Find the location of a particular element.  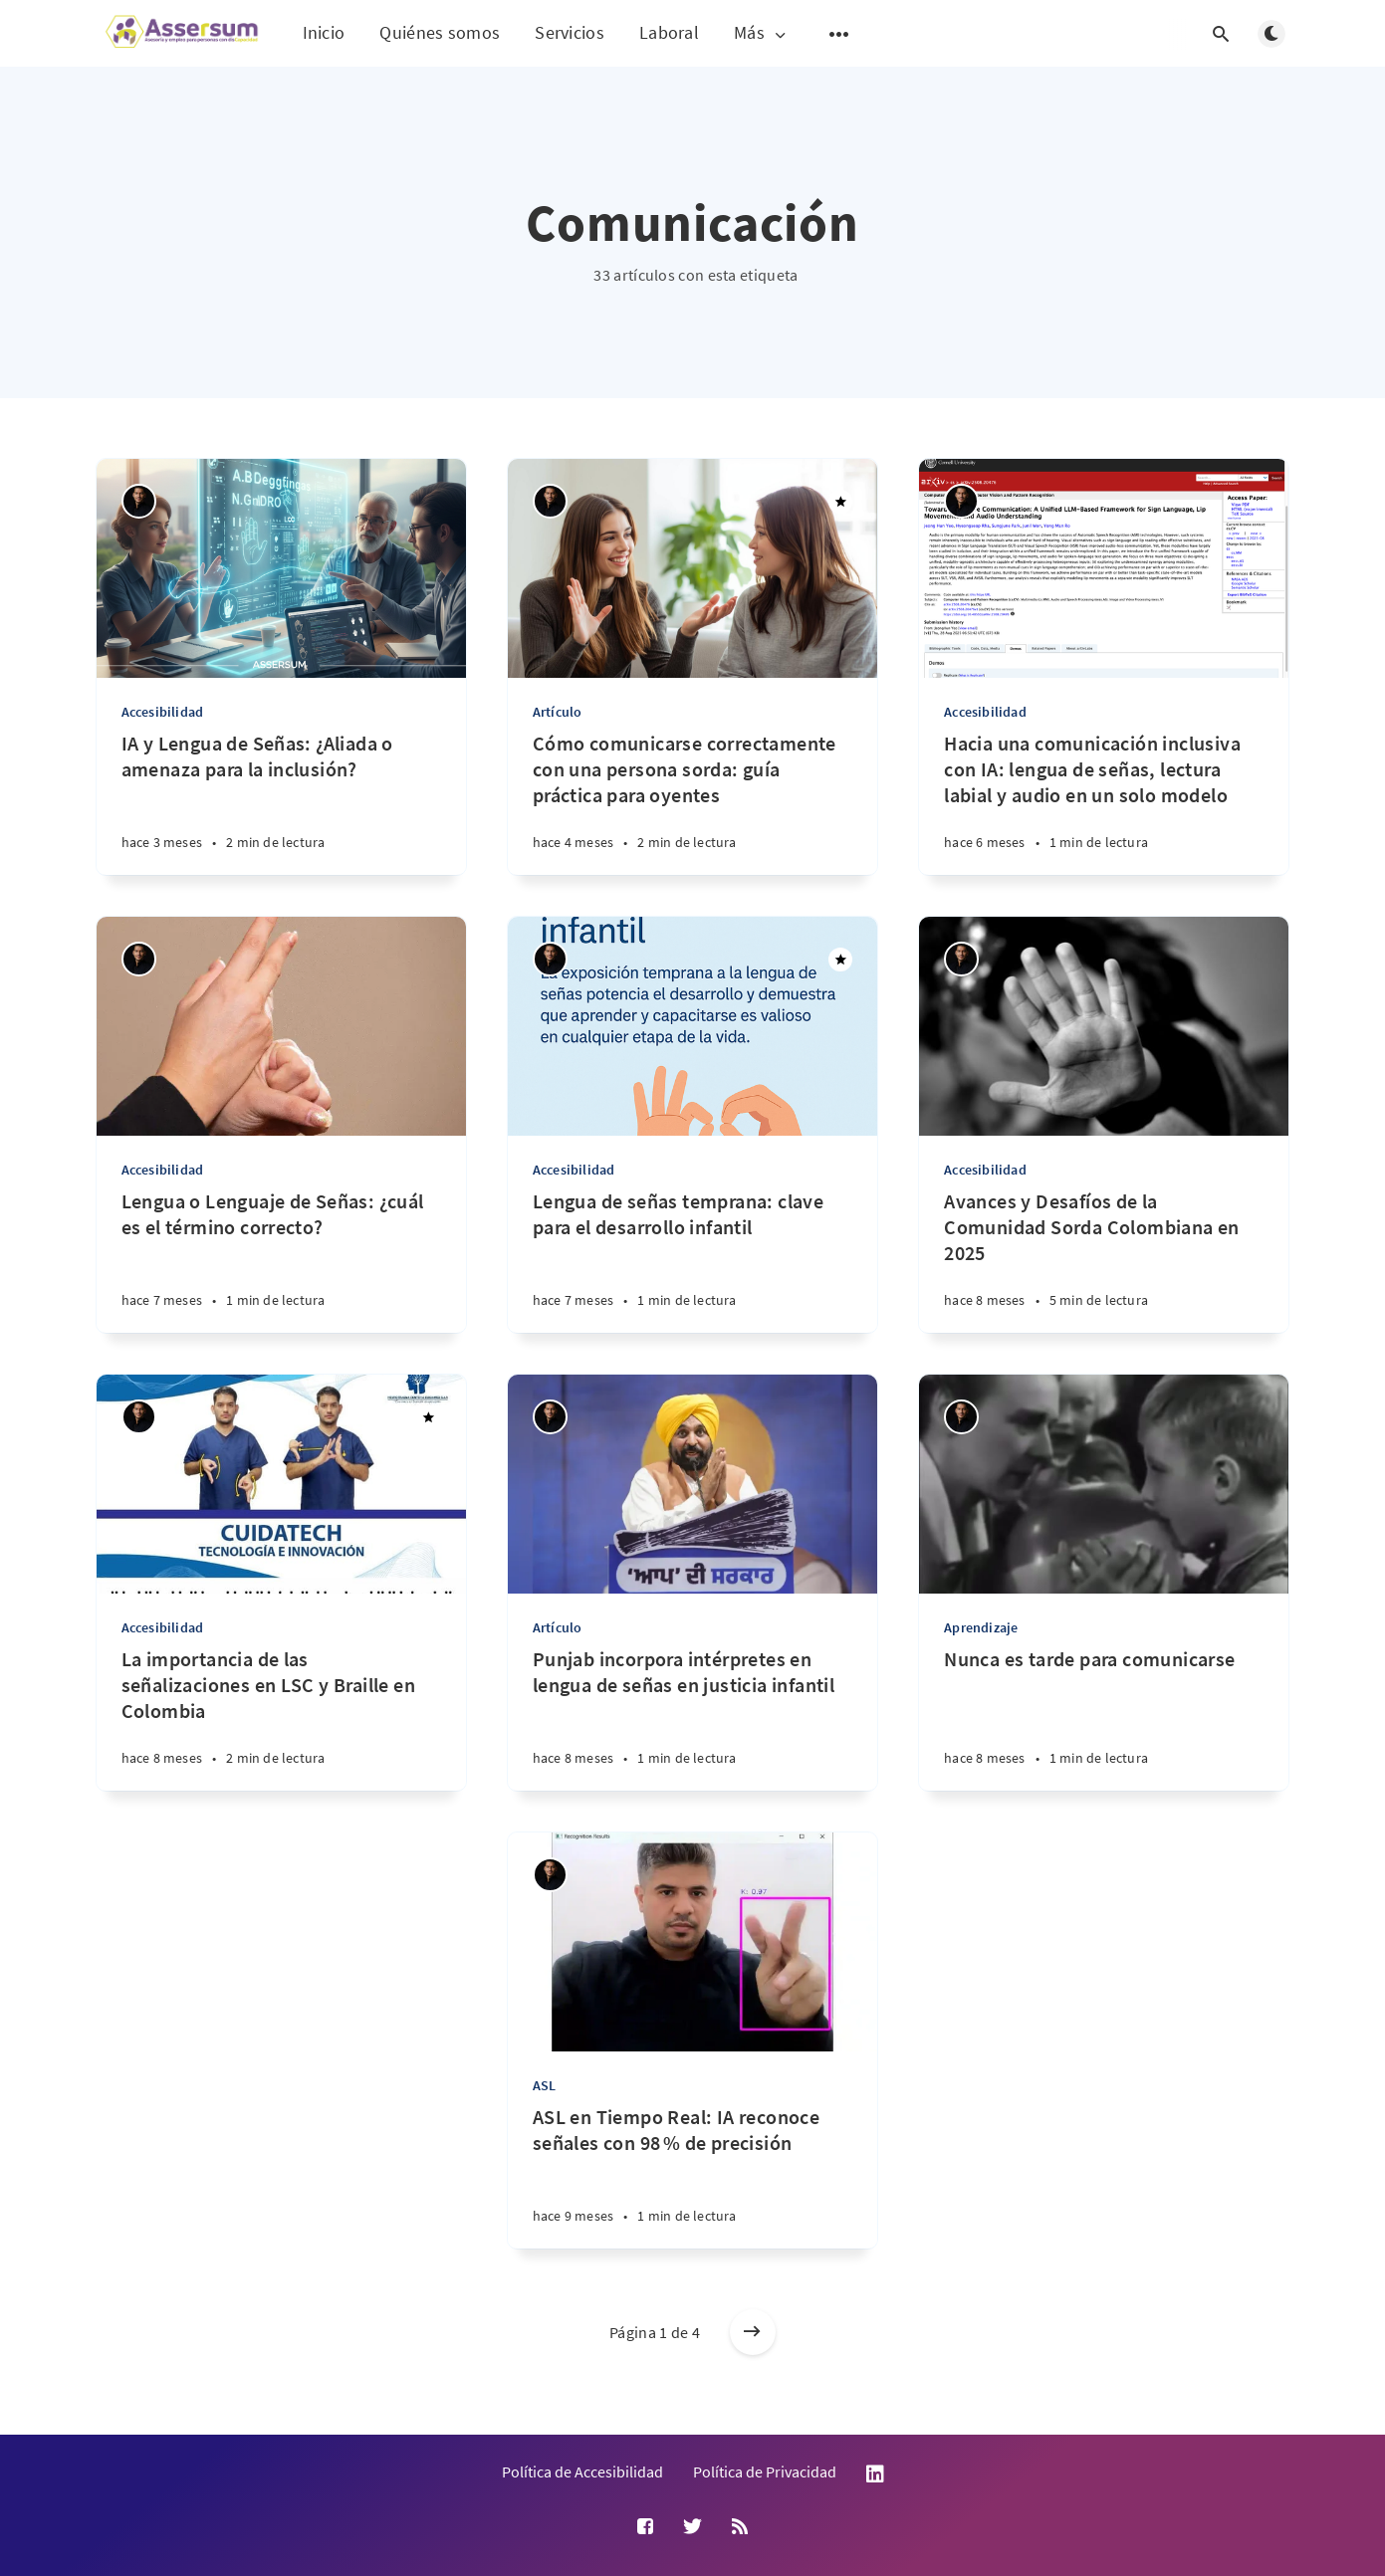

[Entradas más antiguas] is located at coordinates (753, 2332).